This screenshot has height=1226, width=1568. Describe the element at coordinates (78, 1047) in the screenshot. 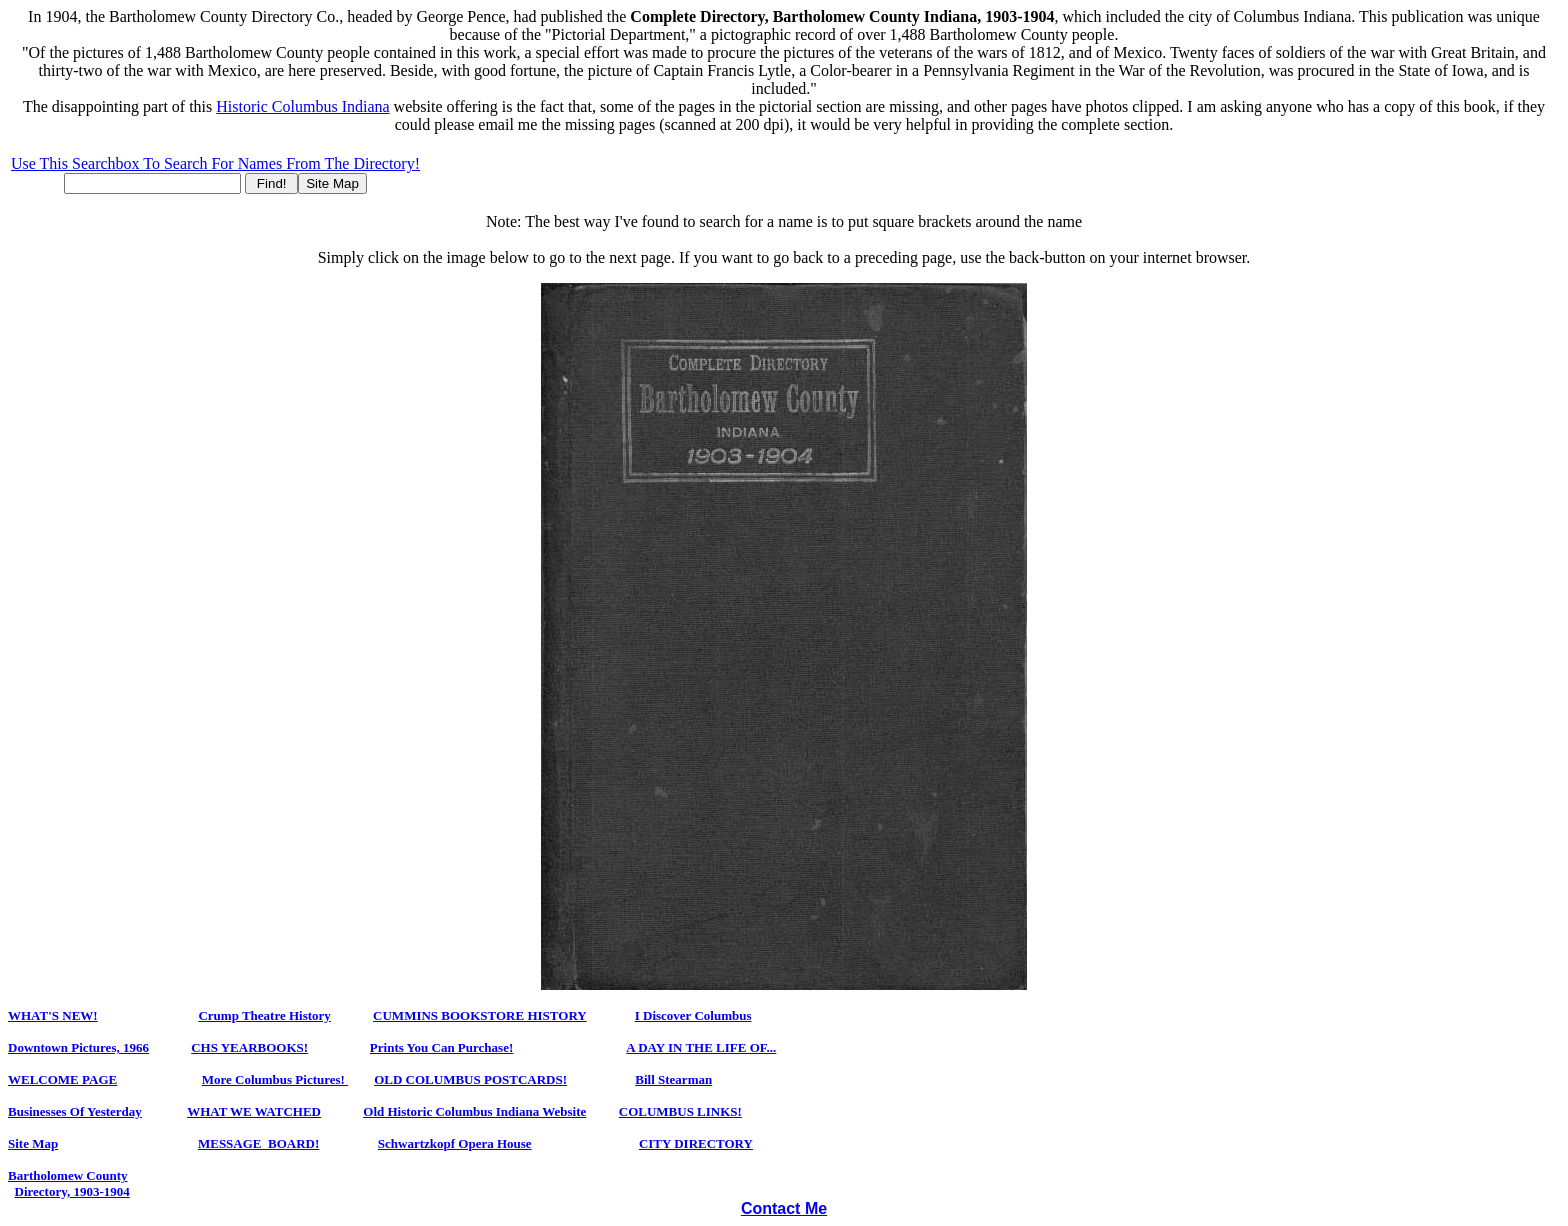

I see `Downtown Pictures, 1966` at that location.